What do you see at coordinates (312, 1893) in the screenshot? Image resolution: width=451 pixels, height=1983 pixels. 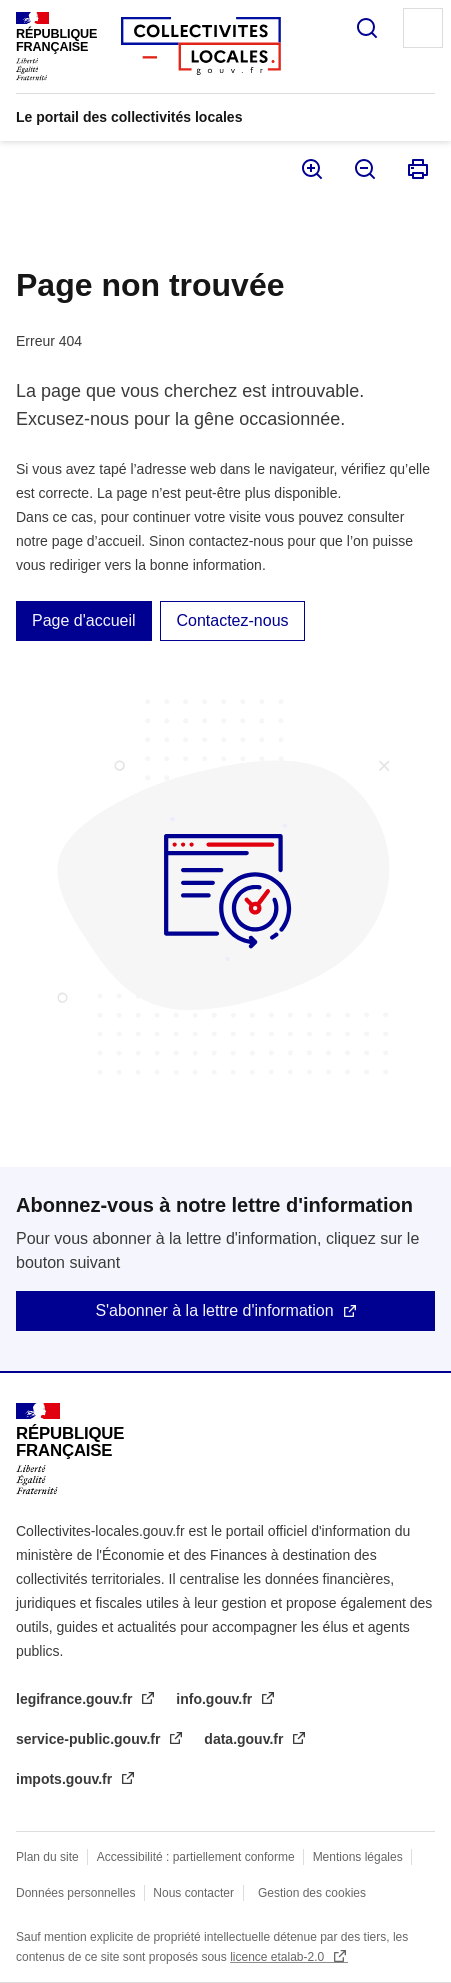 I see `Gestion des cookies` at bounding box center [312, 1893].